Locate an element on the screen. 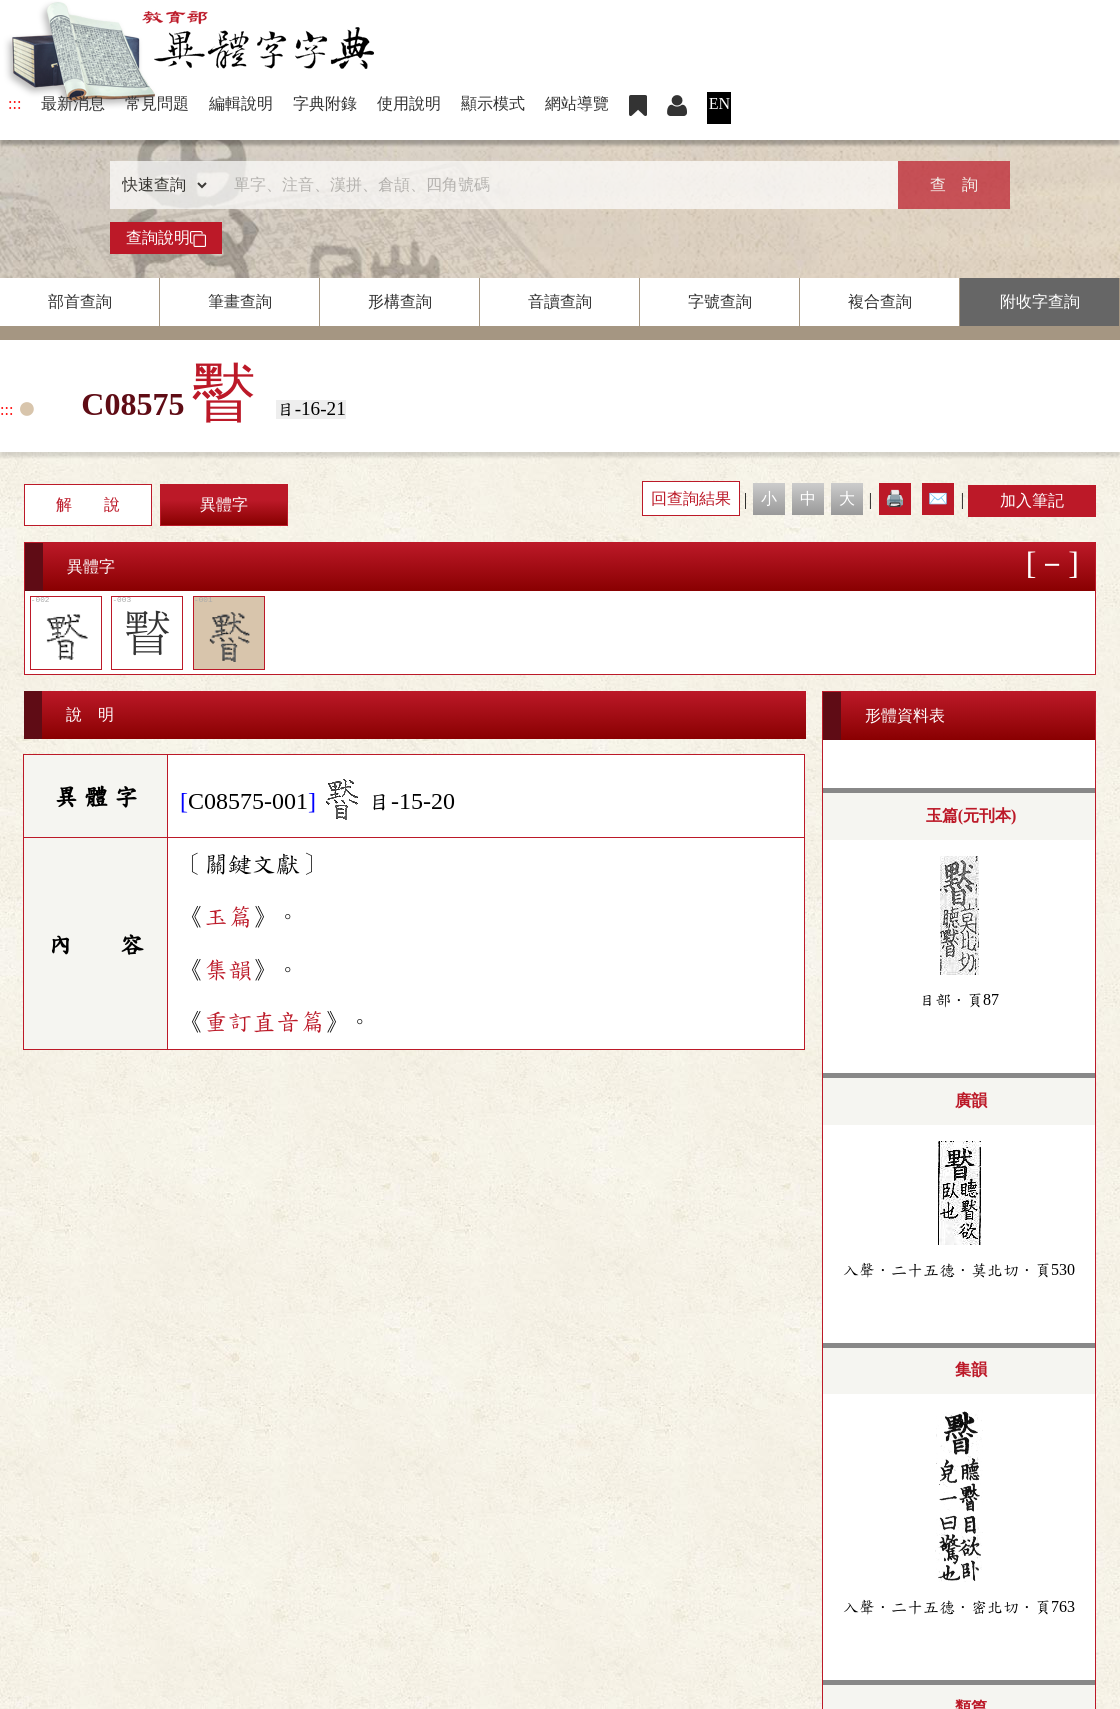 Image resolution: width=1120 pixels, height=1709 pixels. 異體字 is located at coordinates (224, 504).